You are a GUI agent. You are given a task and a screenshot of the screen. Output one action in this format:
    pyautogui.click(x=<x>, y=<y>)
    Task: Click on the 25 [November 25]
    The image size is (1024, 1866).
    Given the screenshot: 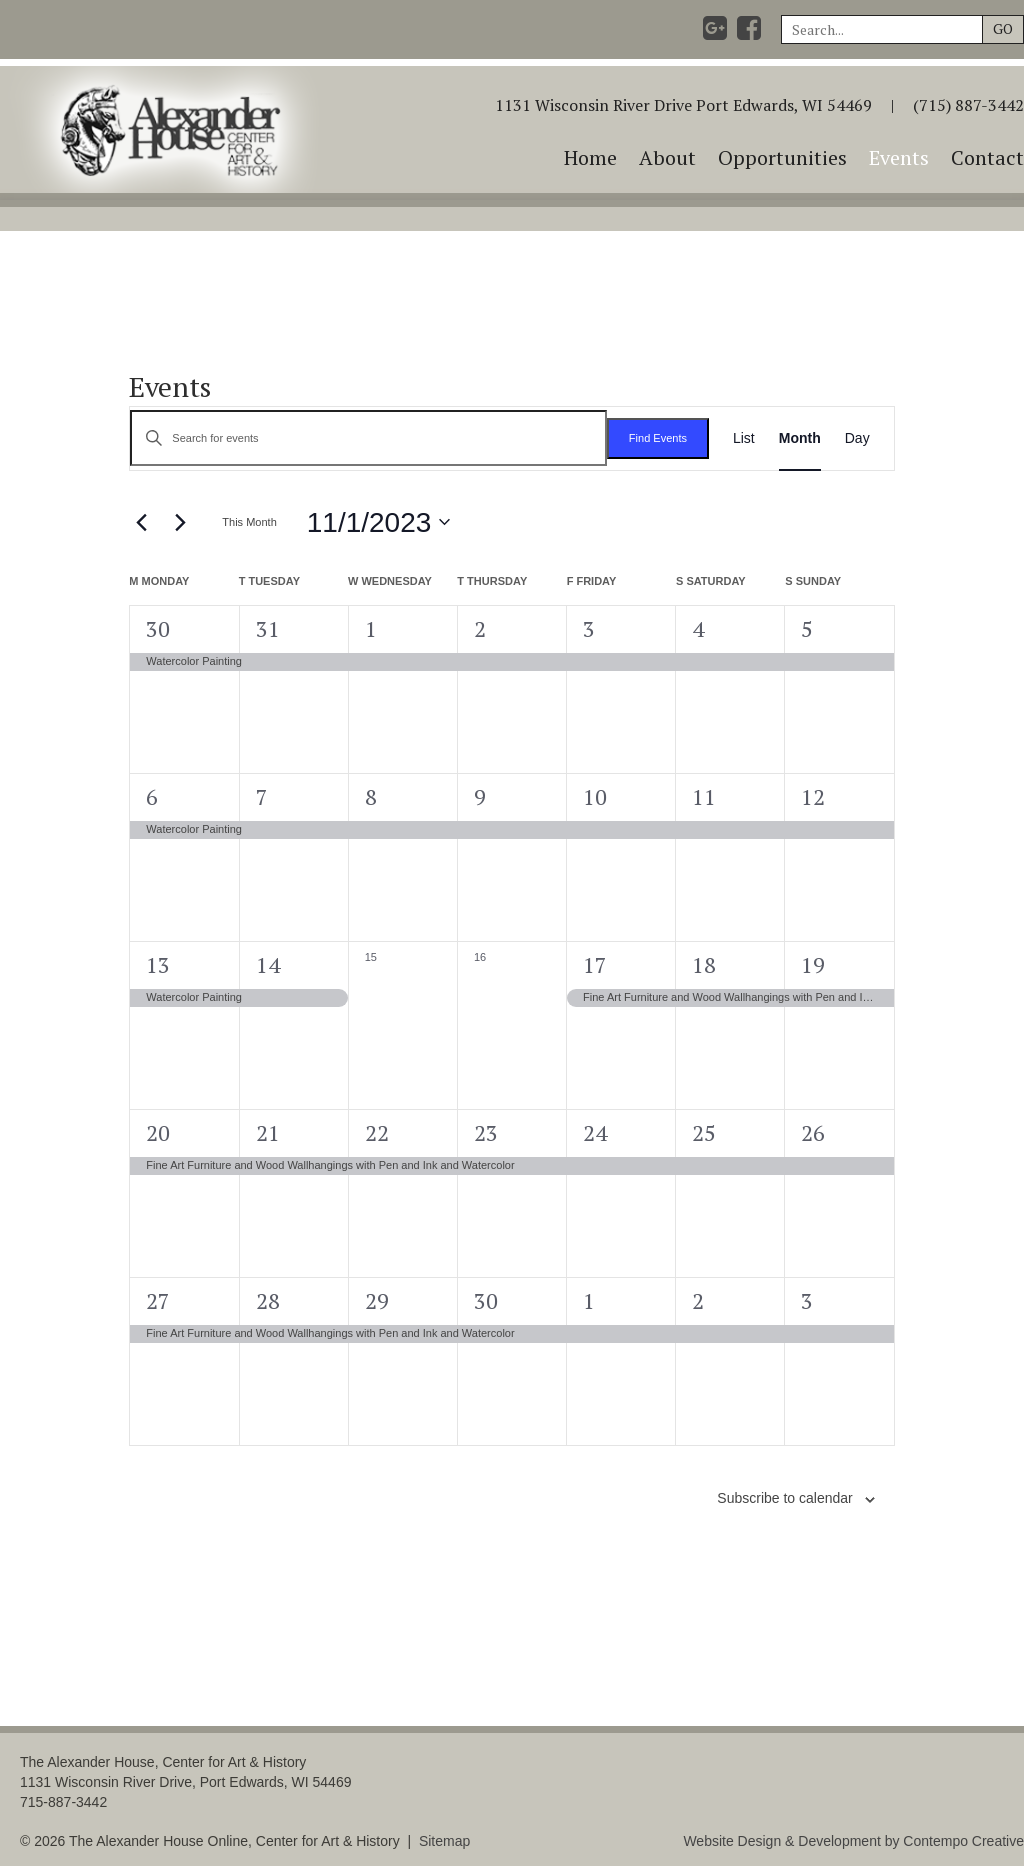 What is the action you would take?
    pyautogui.click(x=704, y=1132)
    